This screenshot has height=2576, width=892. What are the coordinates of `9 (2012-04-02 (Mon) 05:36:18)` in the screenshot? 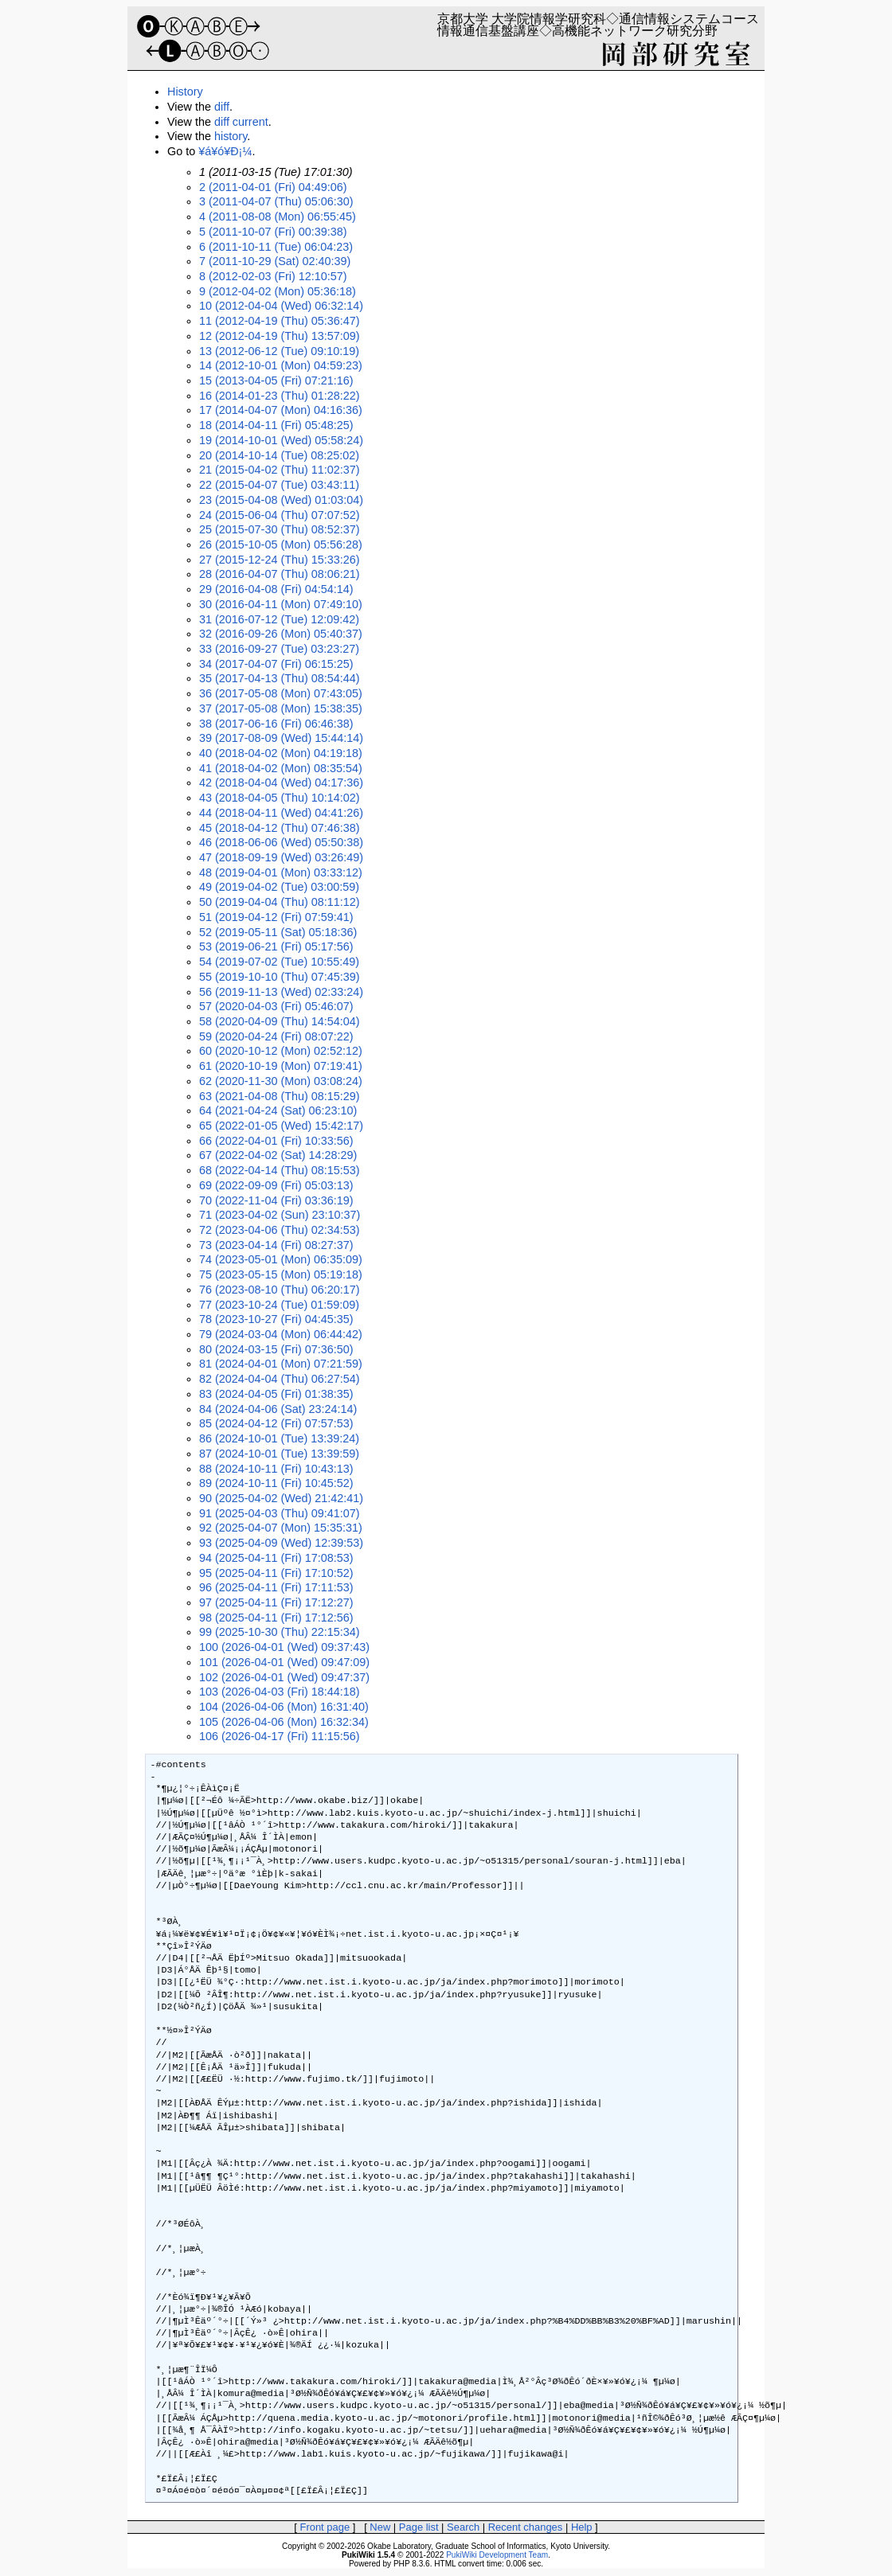 It's located at (277, 291).